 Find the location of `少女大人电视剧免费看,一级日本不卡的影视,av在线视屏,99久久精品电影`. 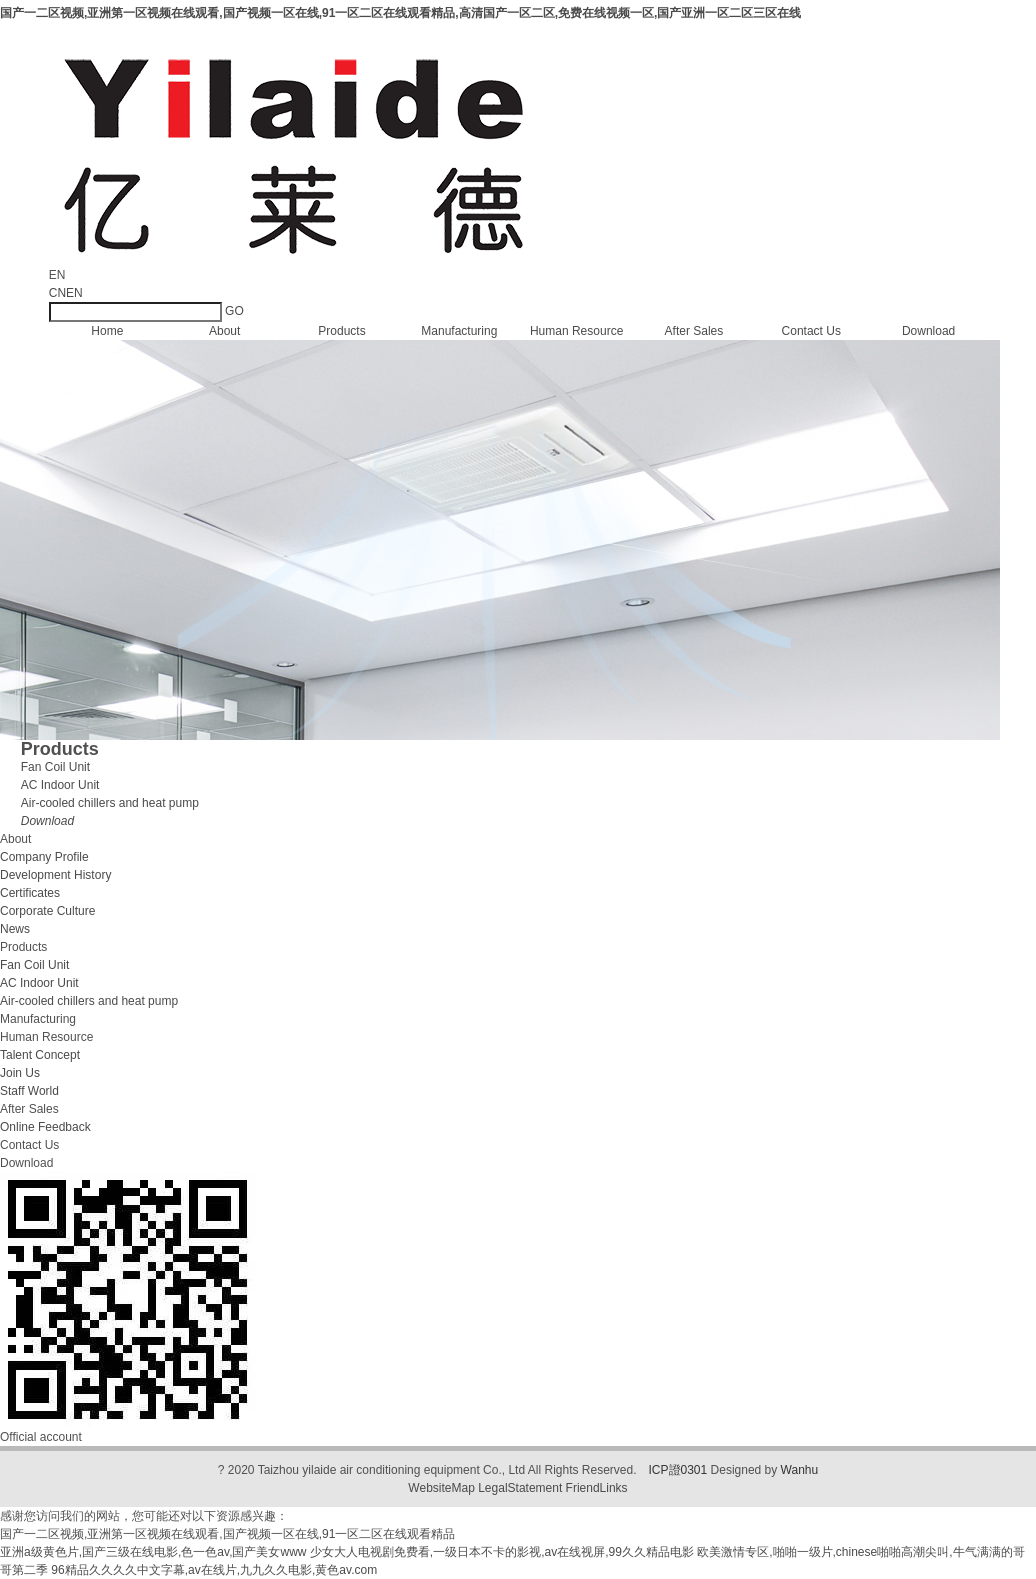

少女大人电视剧免费看,一级日本不卡的影视,av在线视屏,99久久精品电影 is located at coordinates (502, 1552).